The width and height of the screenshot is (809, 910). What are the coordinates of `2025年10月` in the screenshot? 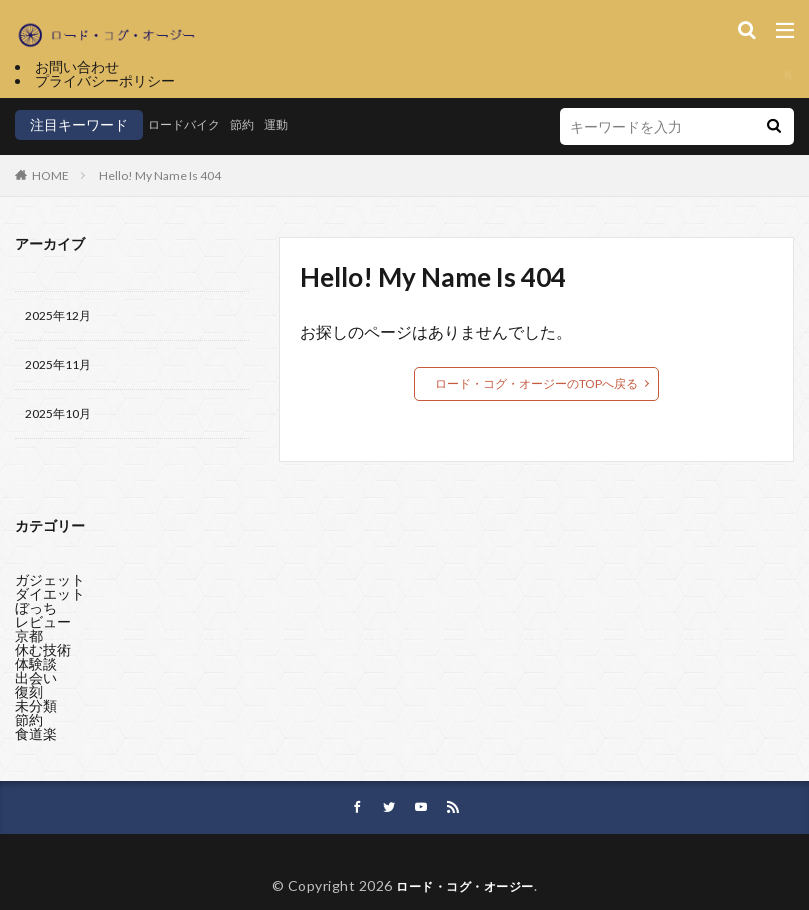 It's located at (63, 421).